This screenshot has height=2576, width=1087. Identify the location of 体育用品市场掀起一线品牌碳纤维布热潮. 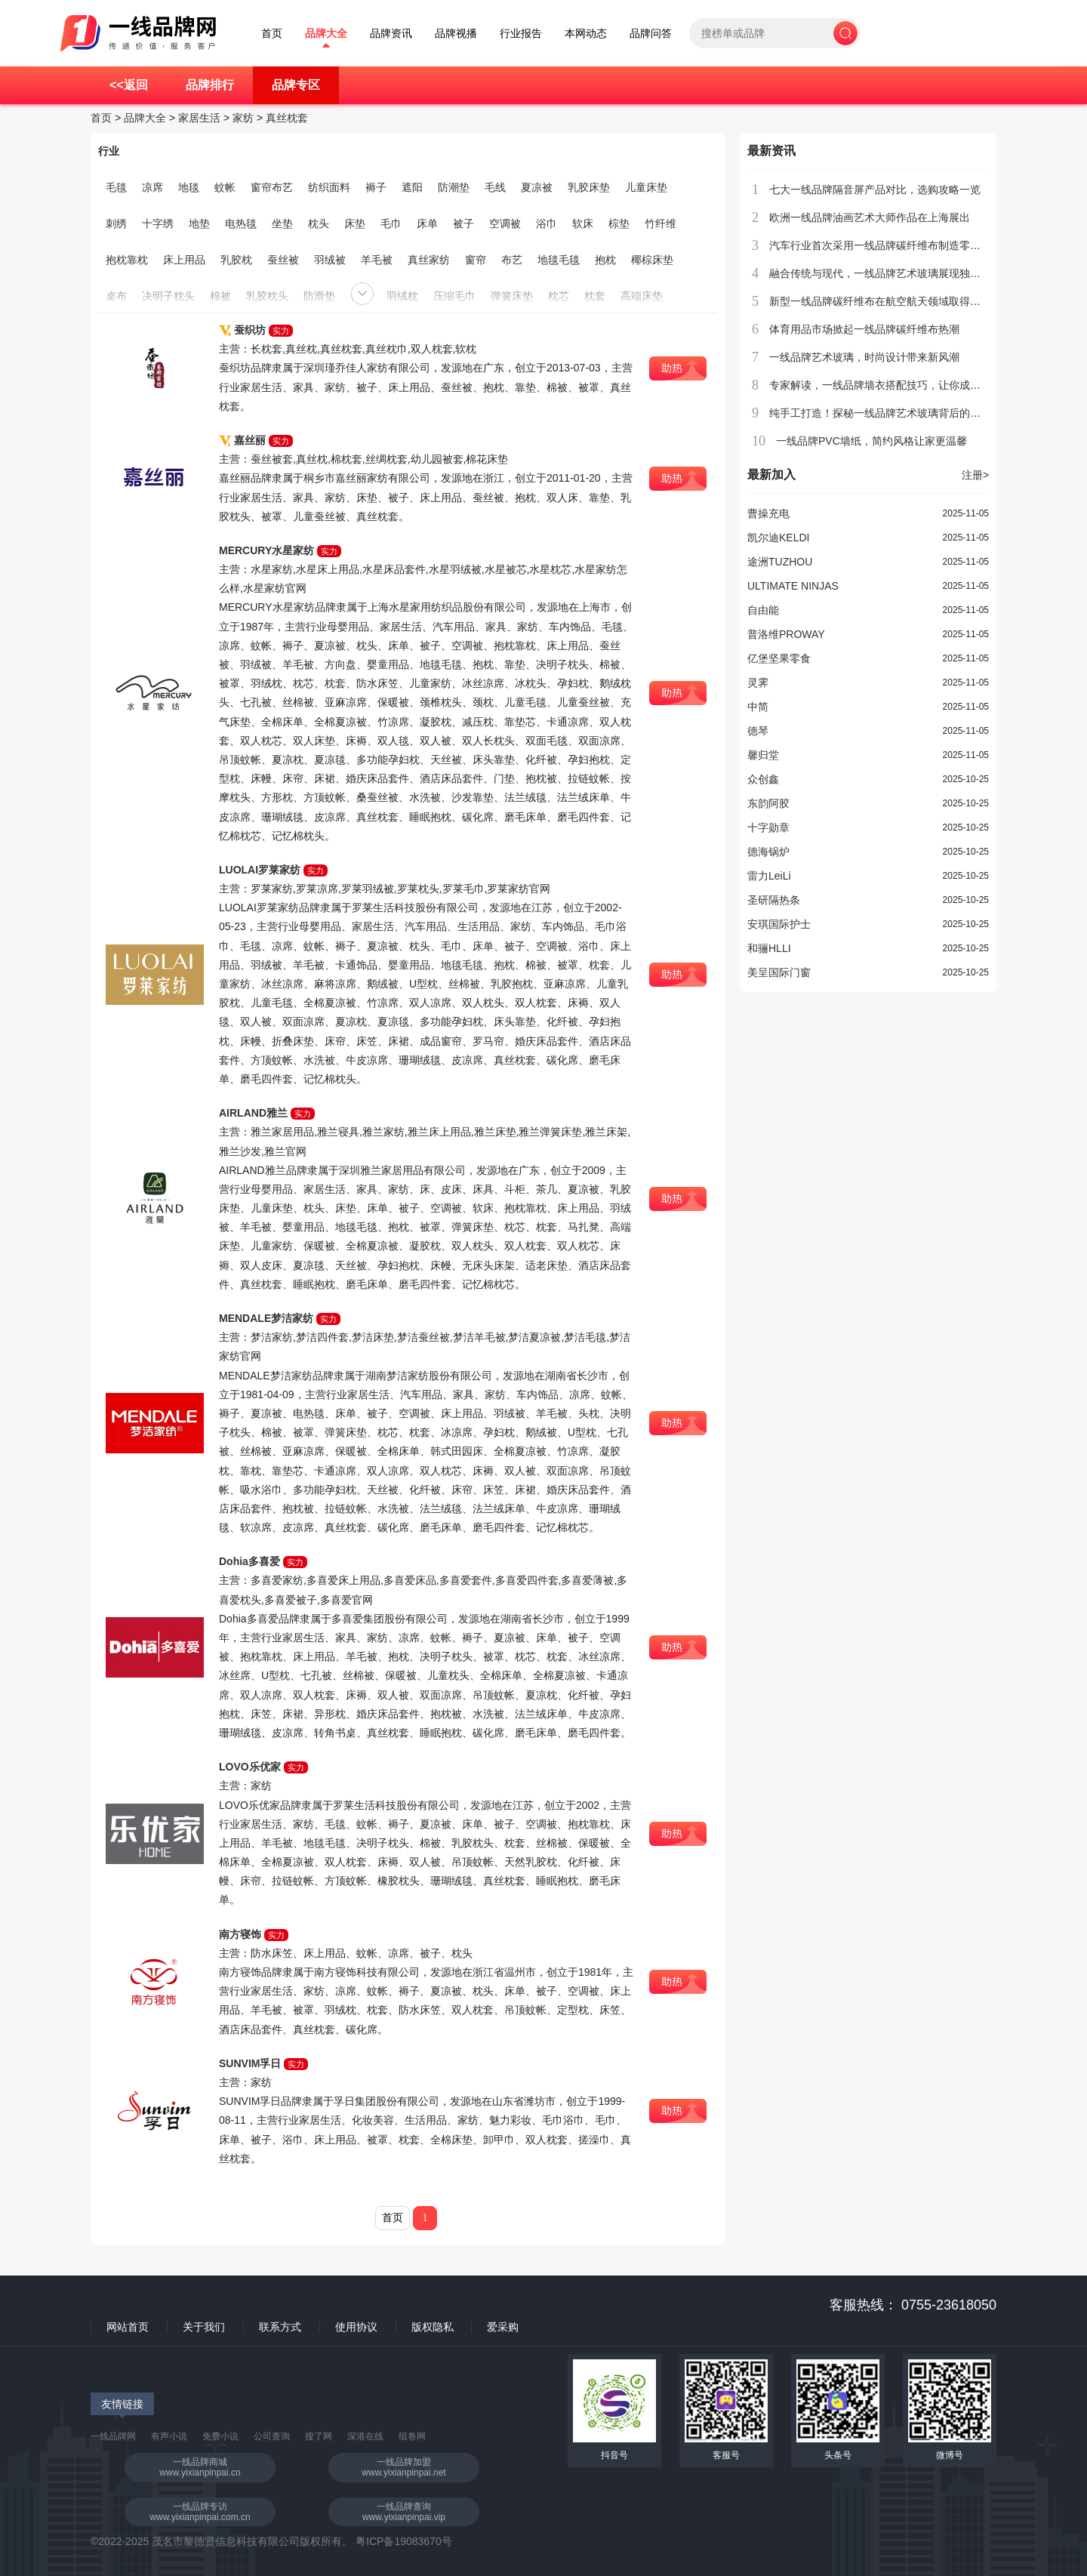
(864, 329).